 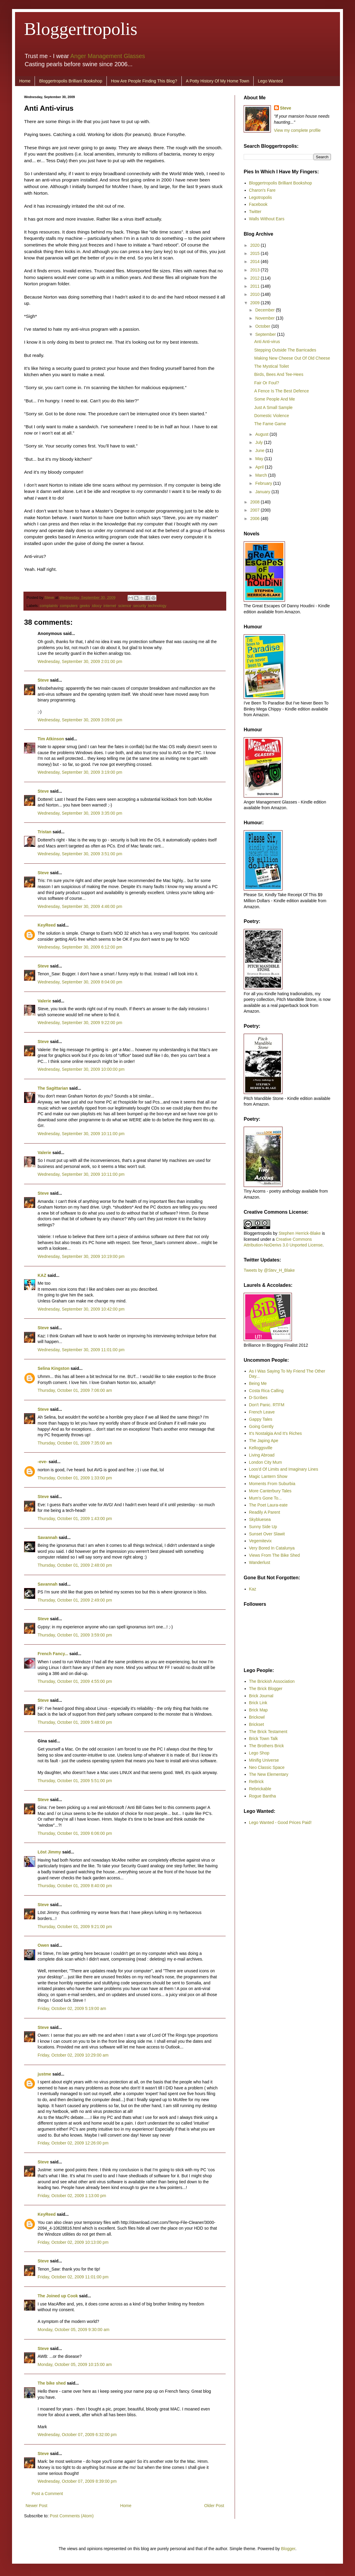 What do you see at coordinates (270, 81) in the screenshot?
I see `Lego Wanted` at bounding box center [270, 81].